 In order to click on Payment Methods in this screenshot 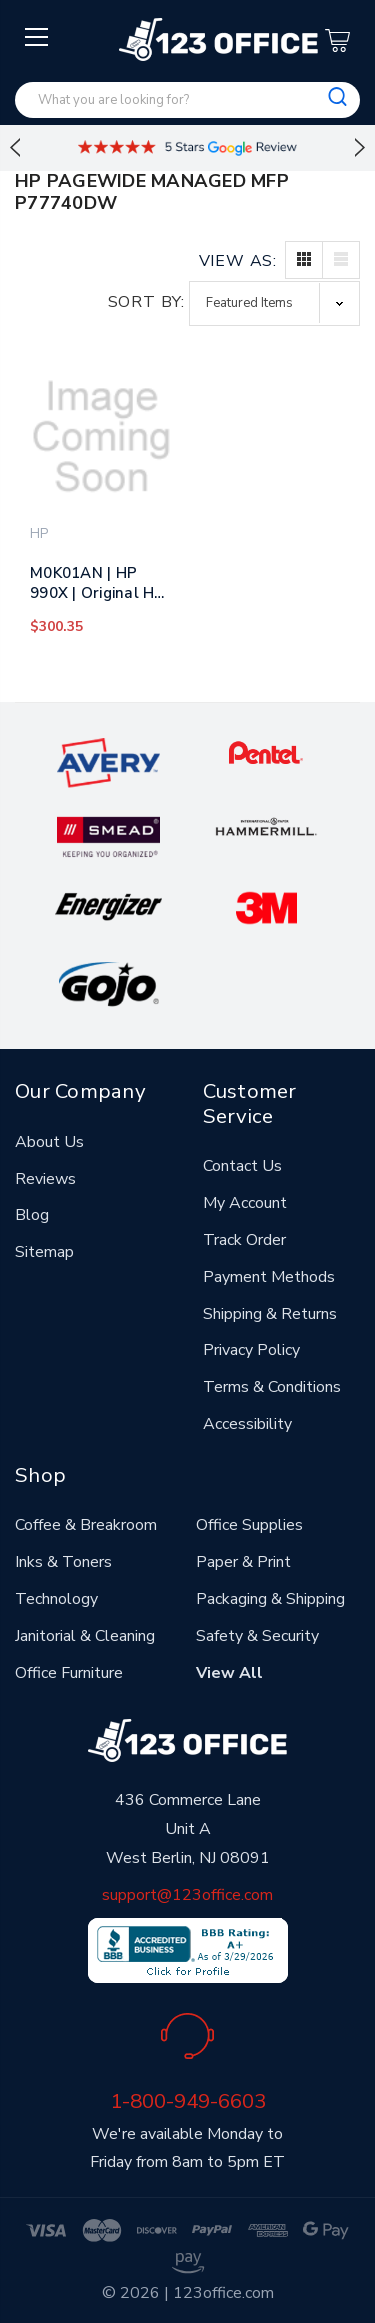, I will do `click(269, 1277)`.